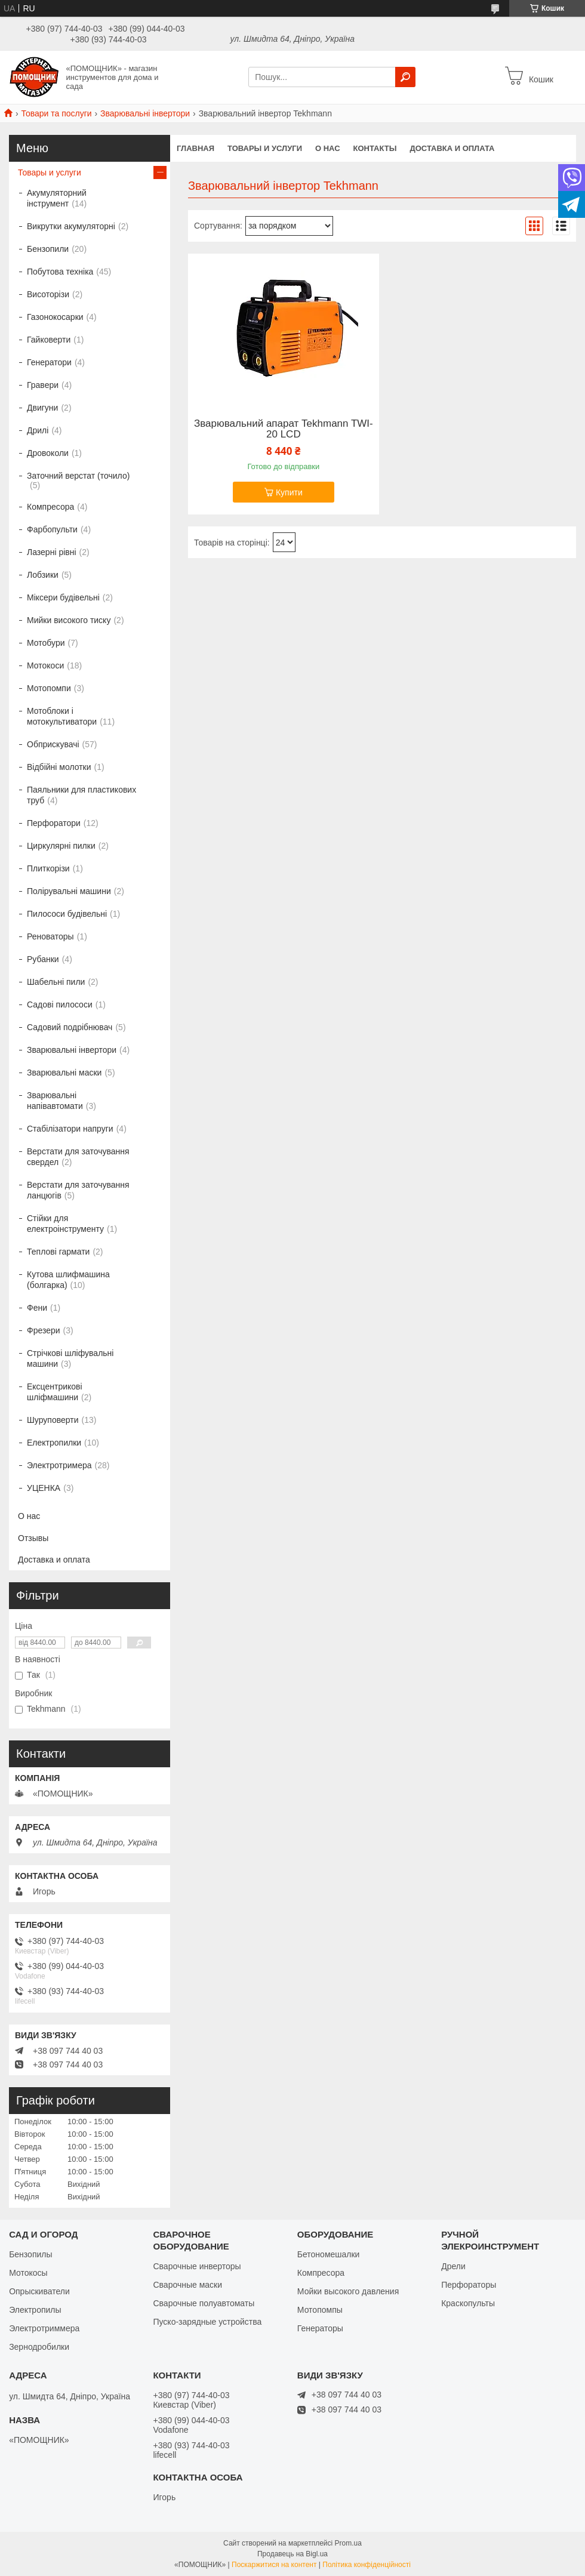 The image size is (585, 2576). What do you see at coordinates (42, 407) in the screenshot?
I see `Двигуни` at bounding box center [42, 407].